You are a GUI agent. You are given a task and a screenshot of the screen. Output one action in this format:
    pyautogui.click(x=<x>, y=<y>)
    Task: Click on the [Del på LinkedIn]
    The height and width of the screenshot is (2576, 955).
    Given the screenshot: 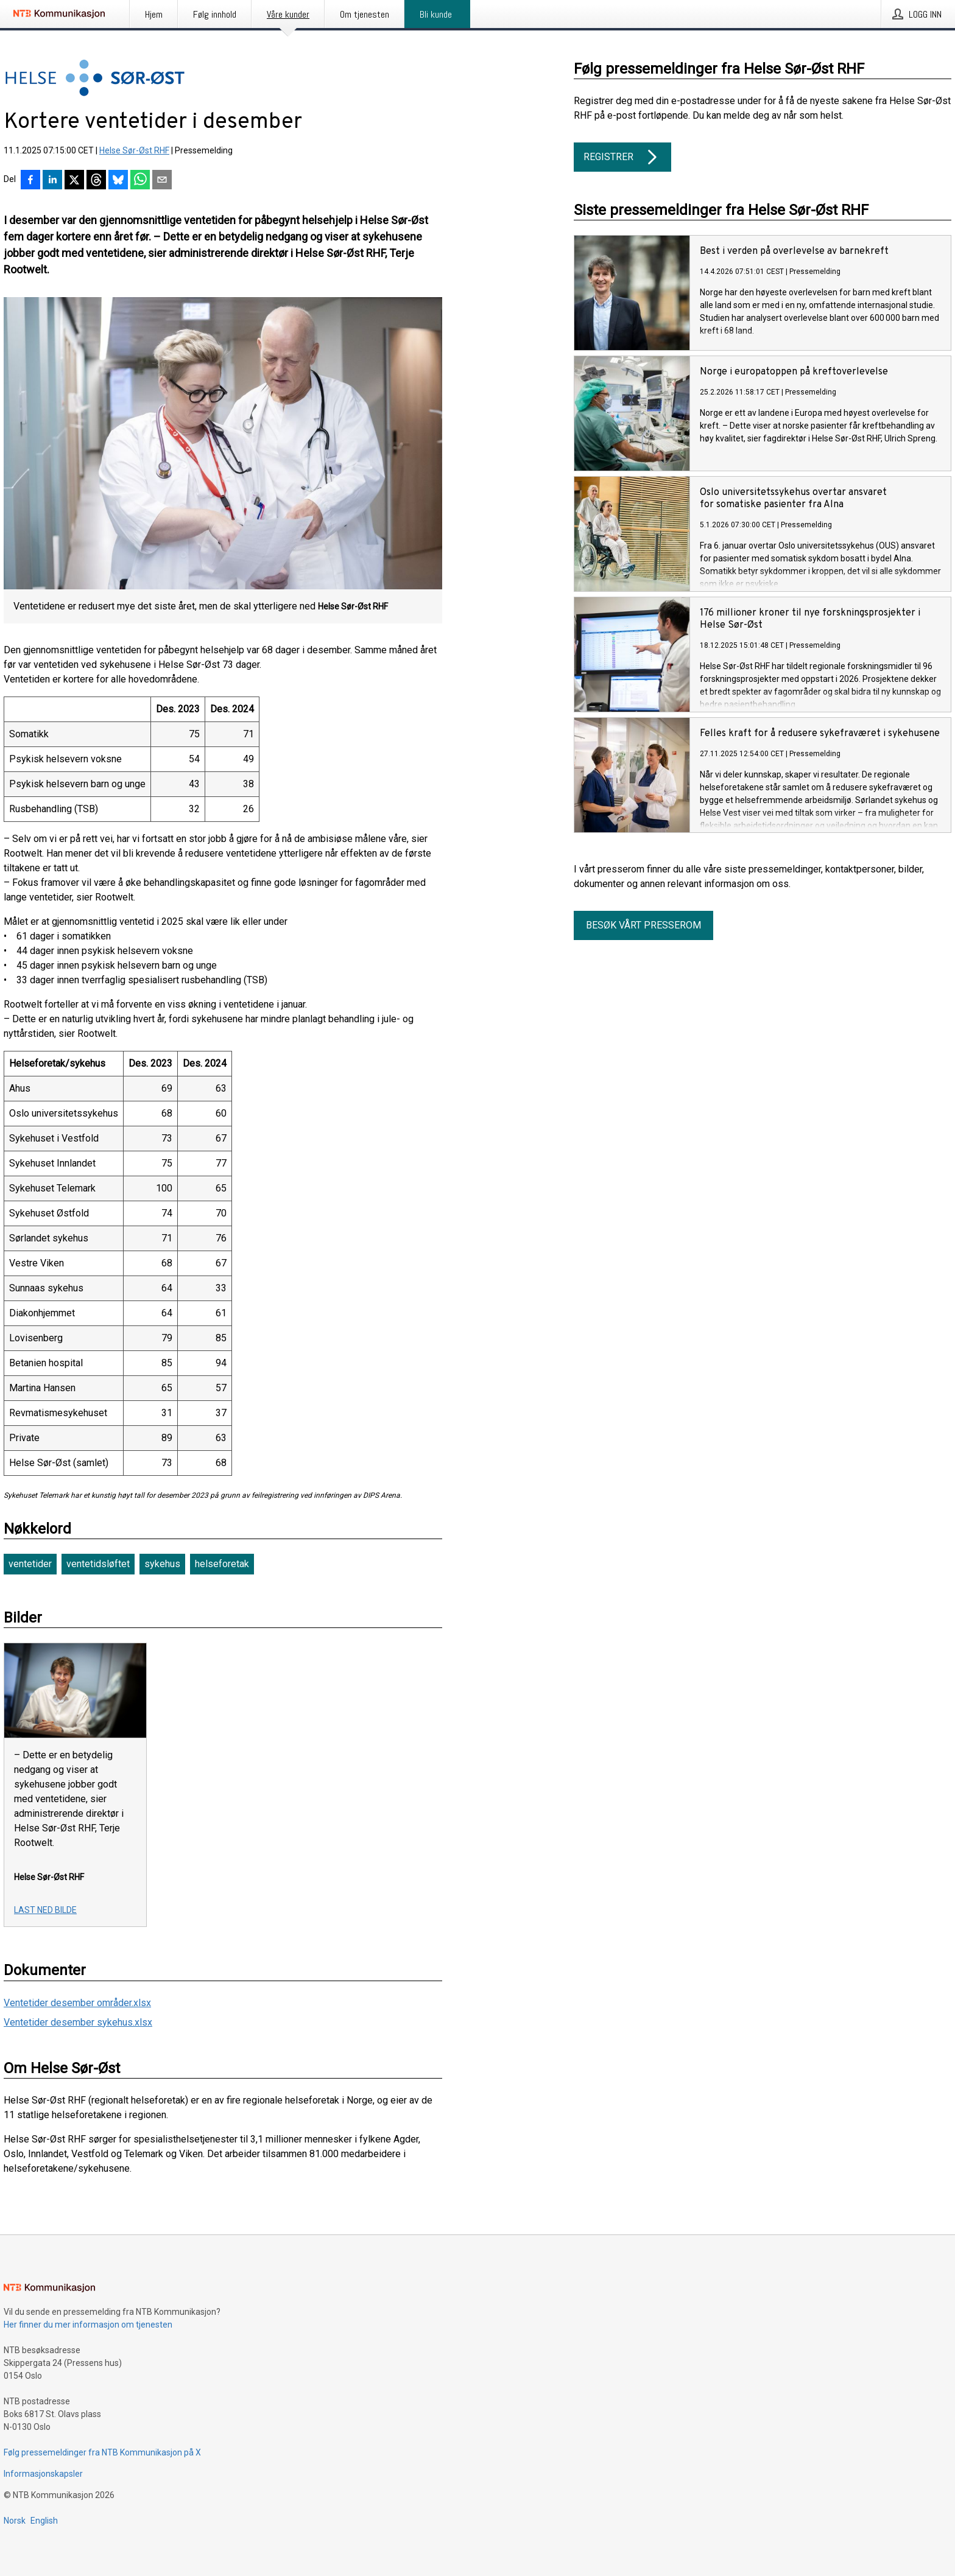 What is the action you would take?
    pyautogui.click(x=52, y=181)
    